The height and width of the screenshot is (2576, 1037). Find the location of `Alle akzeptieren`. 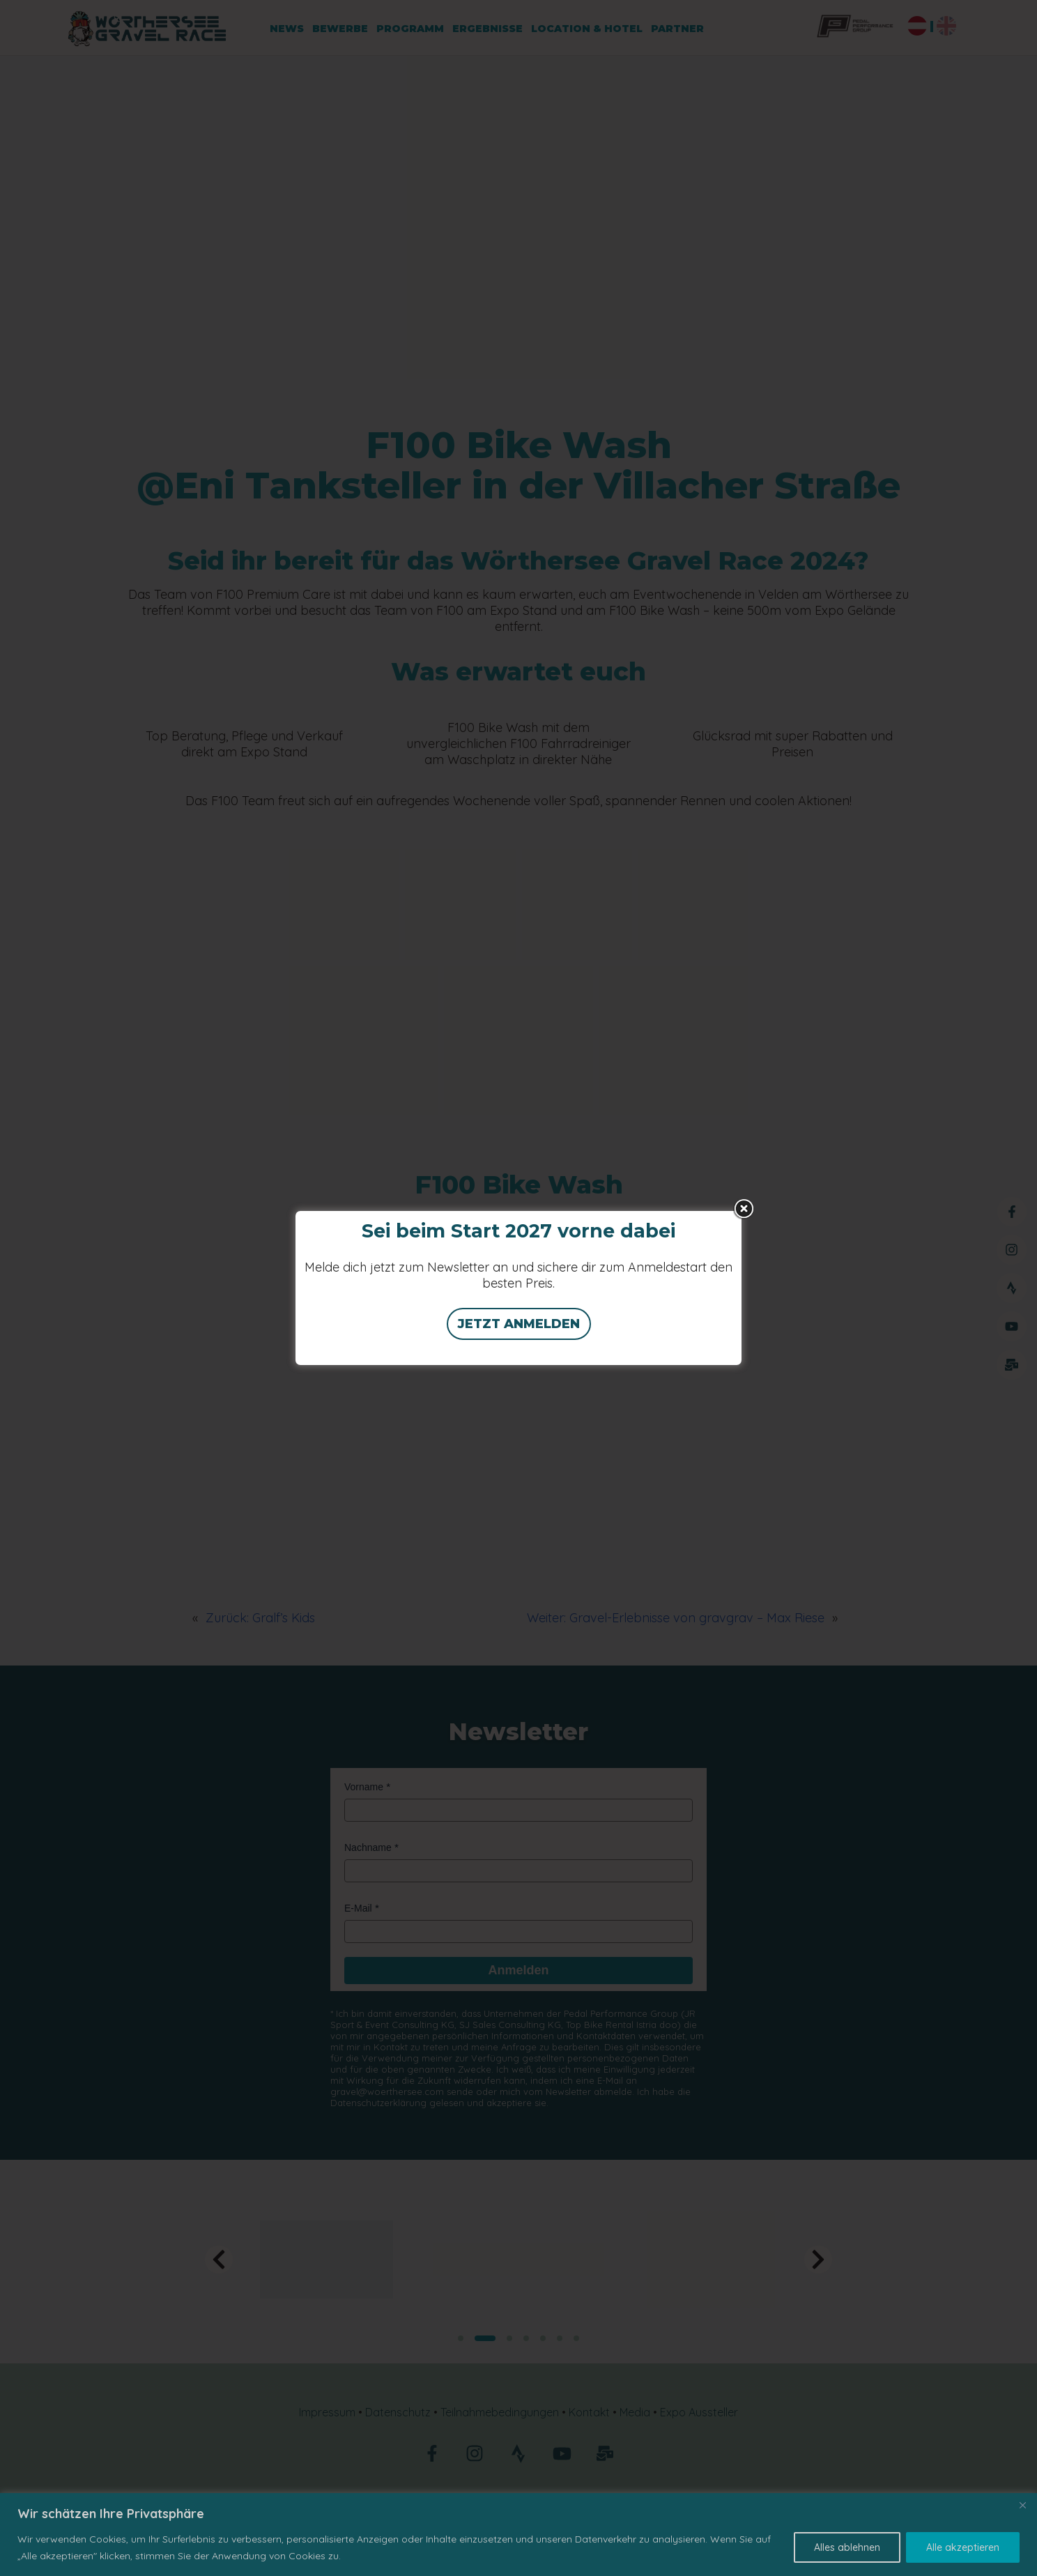

Alle akzeptieren is located at coordinates (962, 2547).